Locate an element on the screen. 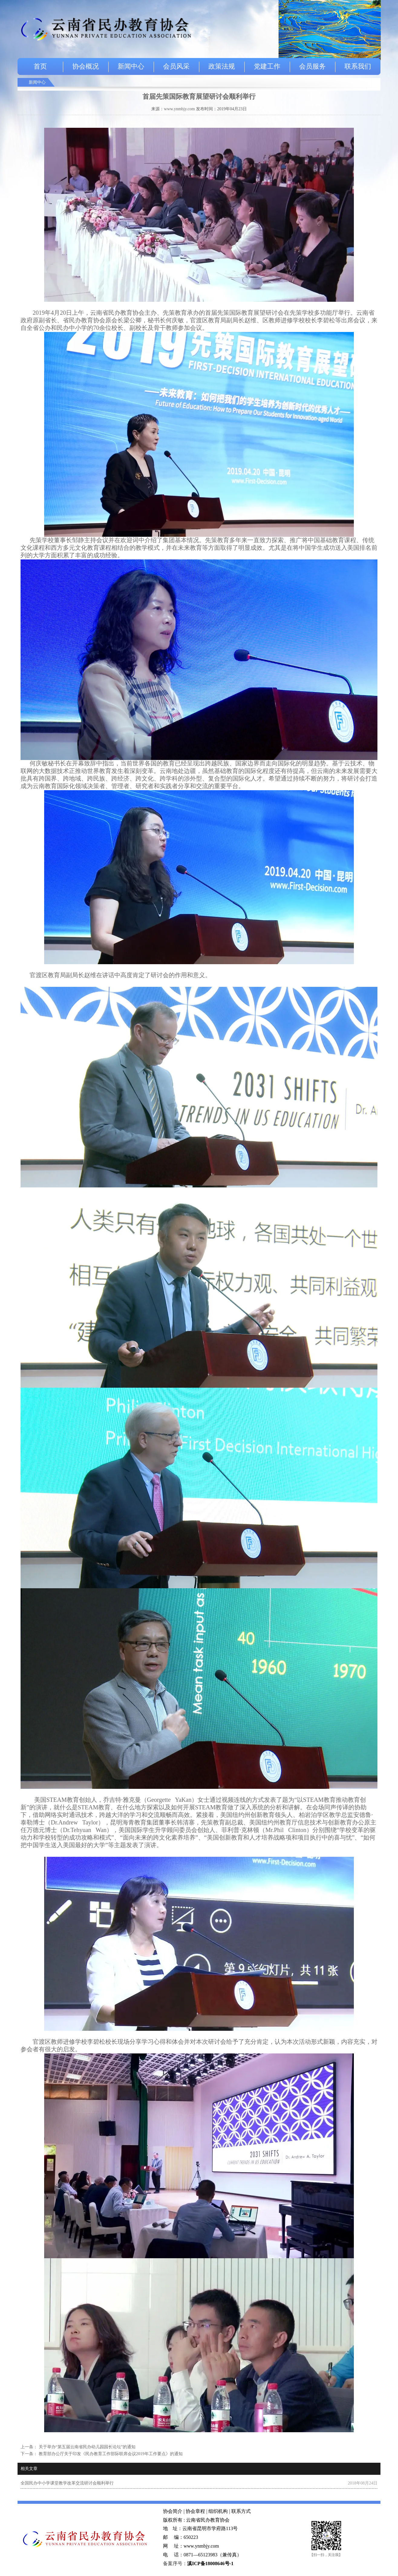  教育部办公厅关于印发《民办教育工作部际联席会议2019年工作要点》的通知 is located at coordinates (110, 2454).